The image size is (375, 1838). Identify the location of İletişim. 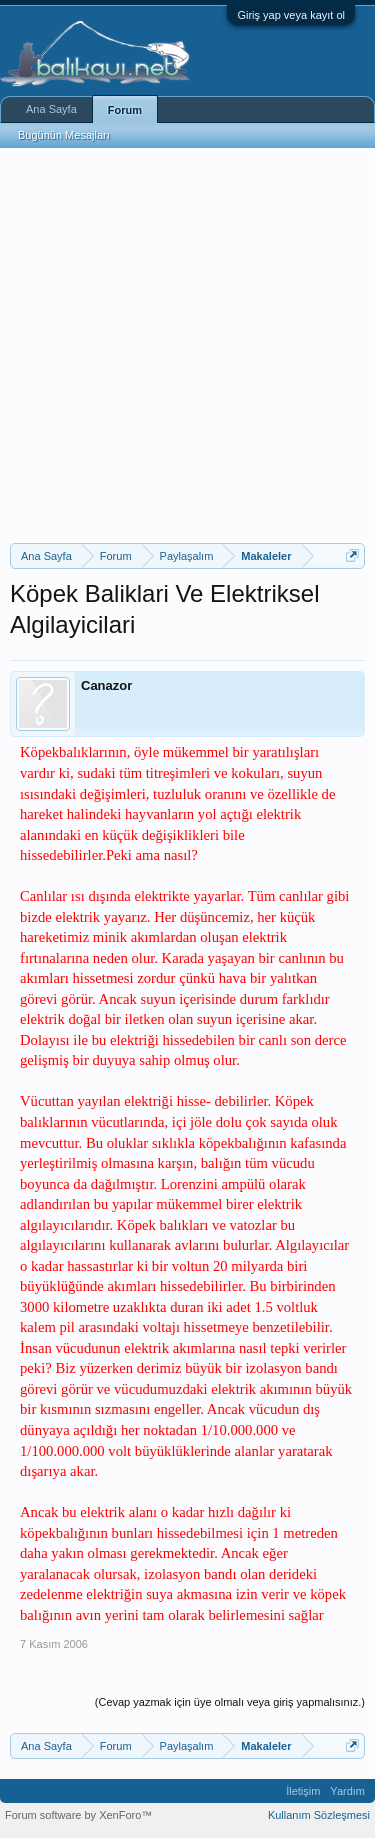
(303, 1791).